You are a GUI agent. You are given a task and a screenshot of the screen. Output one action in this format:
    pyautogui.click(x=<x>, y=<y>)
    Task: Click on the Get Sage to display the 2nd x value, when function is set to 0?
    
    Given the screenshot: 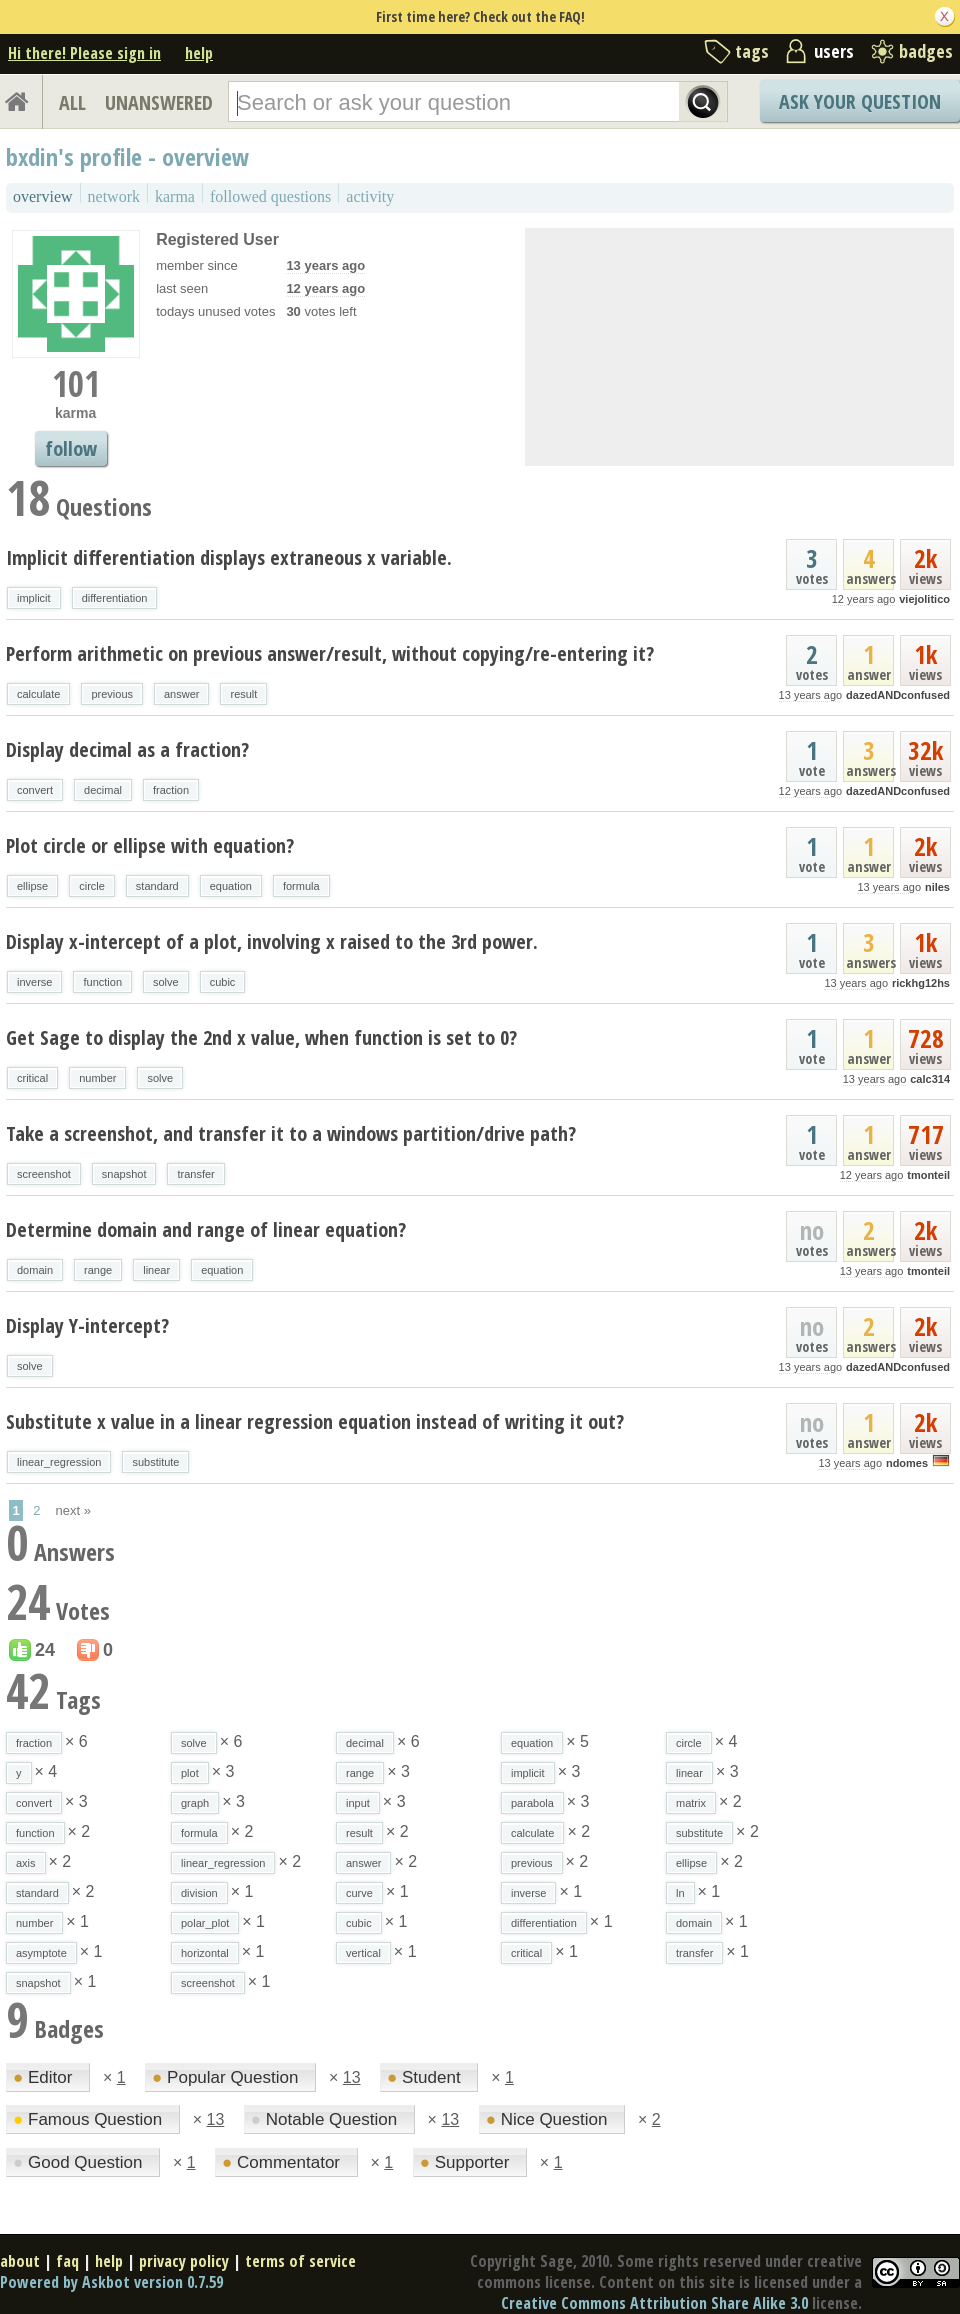 What is the action you would take?
    pyautogui.click(x=261, y=1037)
    